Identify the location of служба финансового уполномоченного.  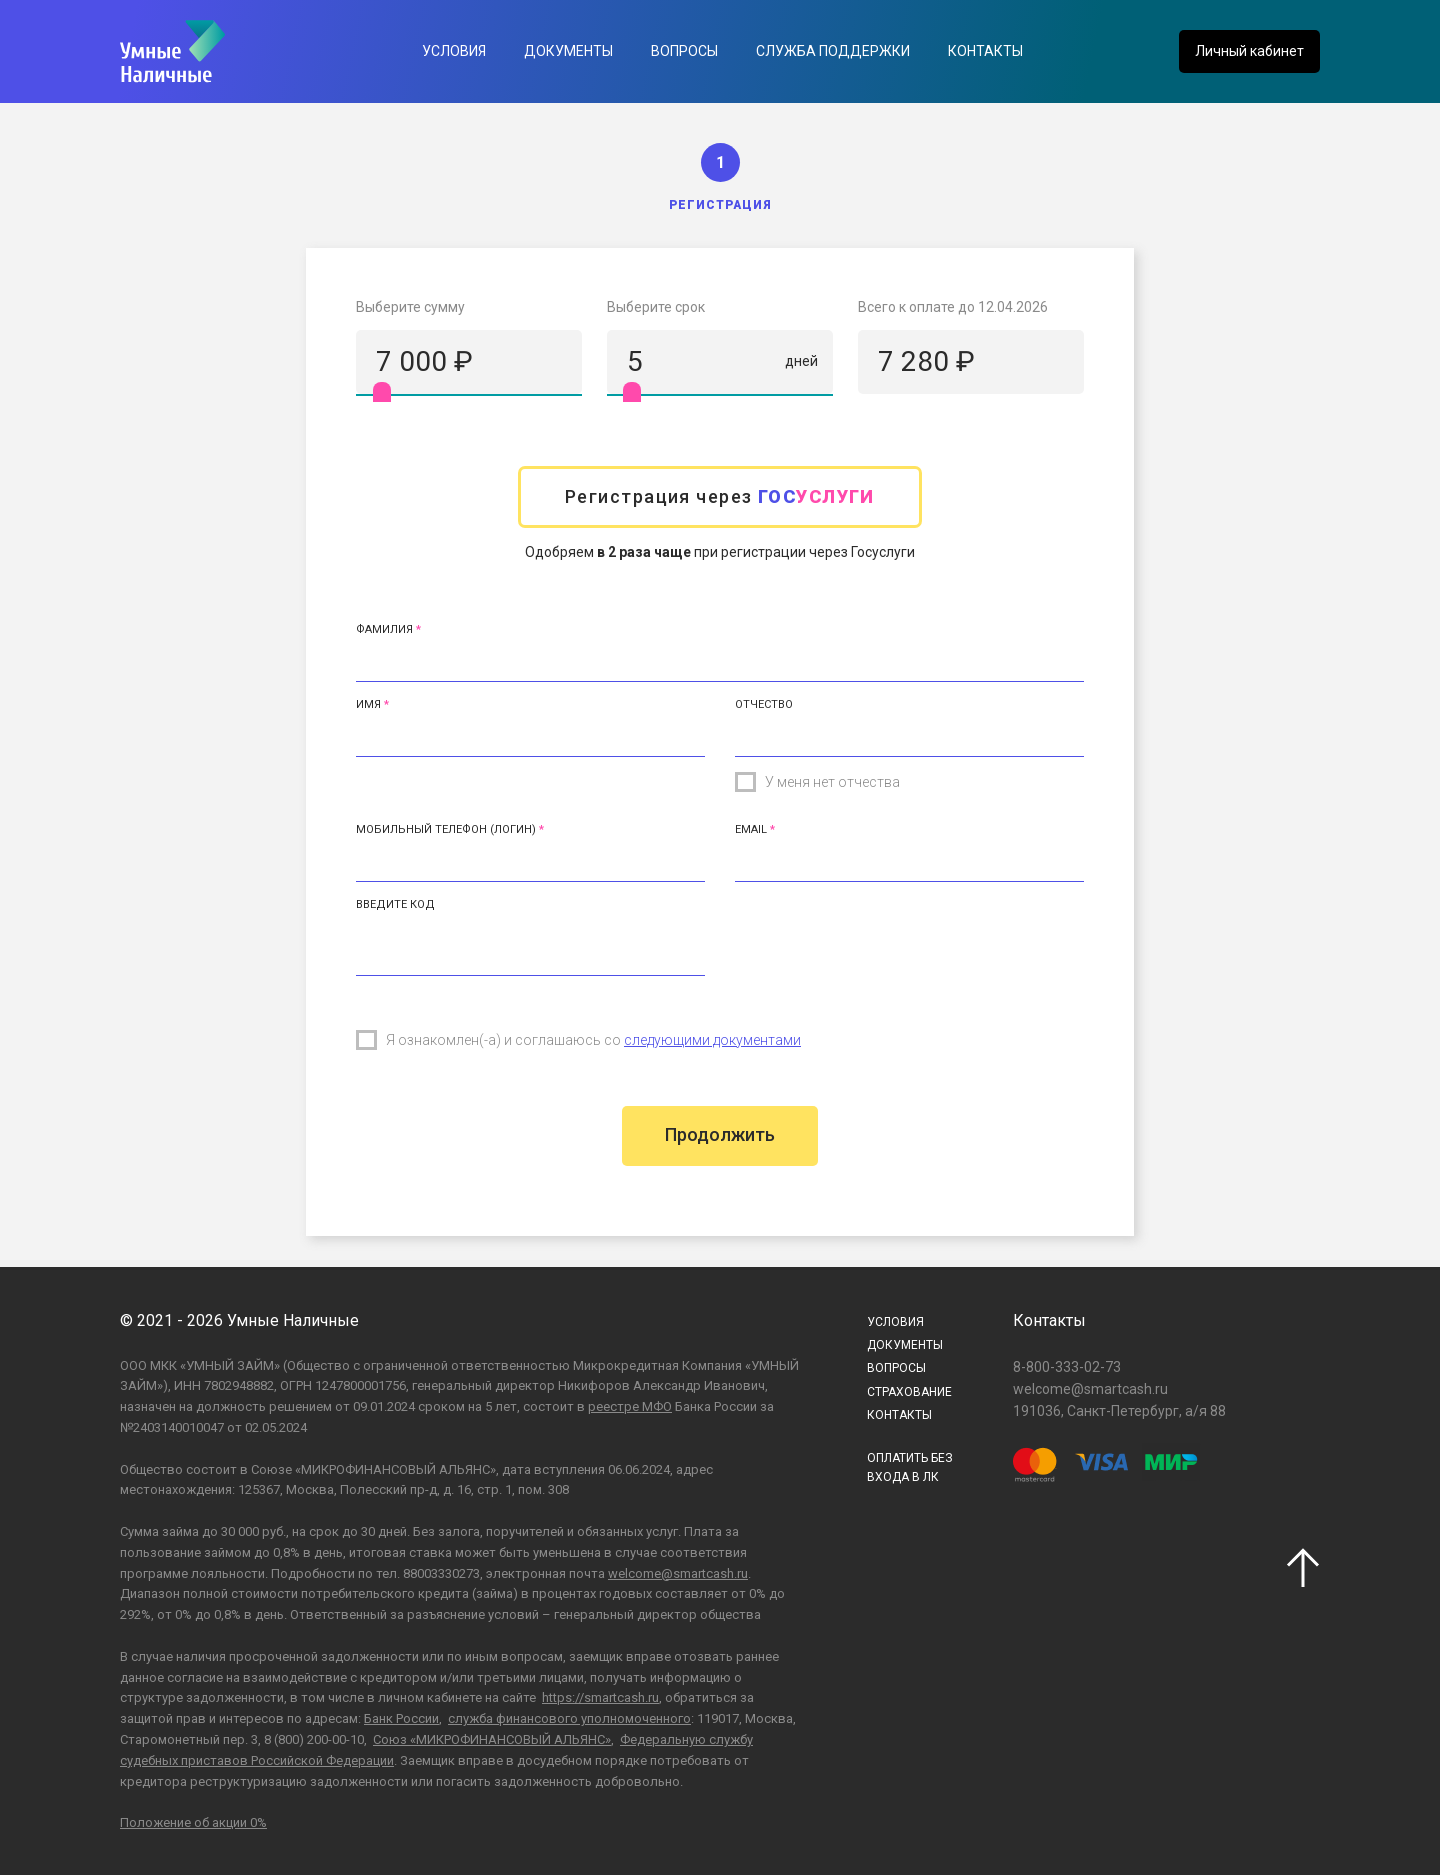
(569, 1718).